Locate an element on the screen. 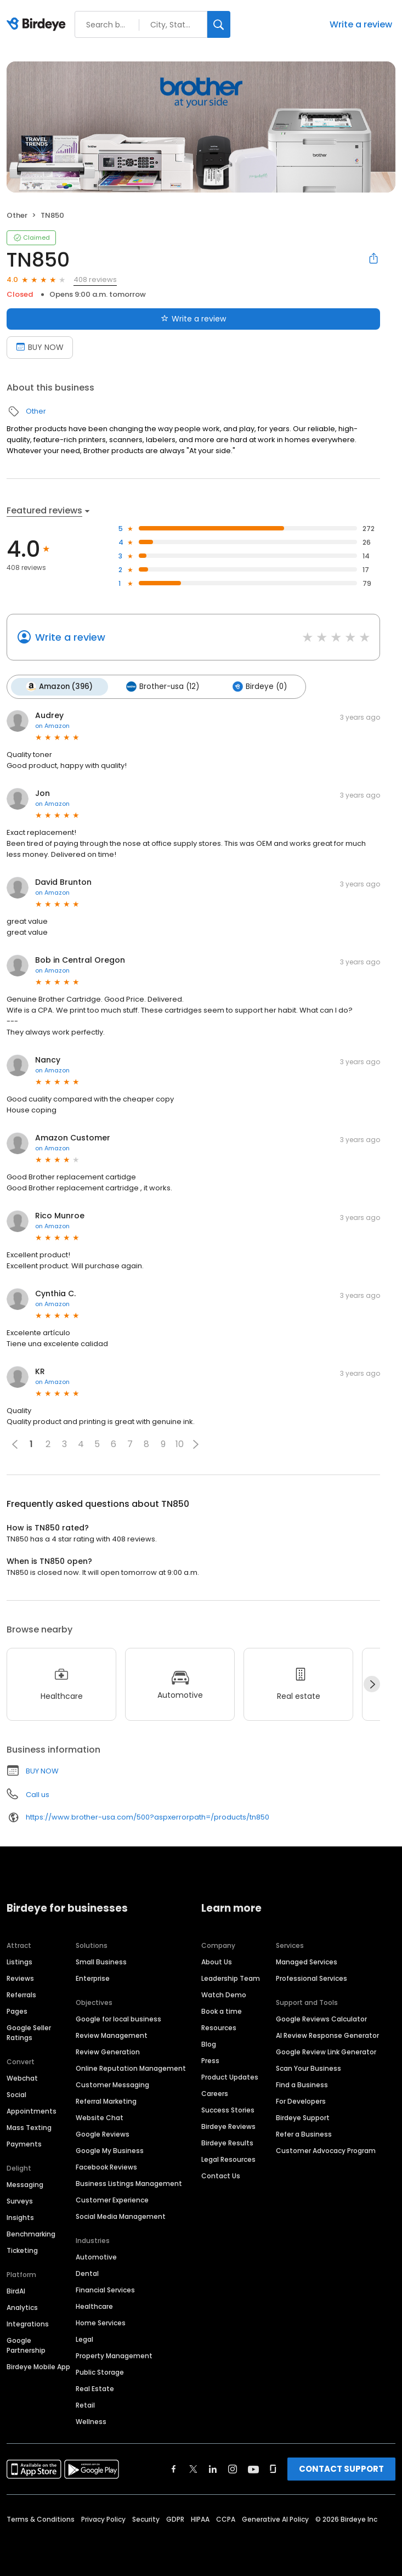 This screenshot has width=402, height=2576. Contact Us is located at coordinates (220, 2174).